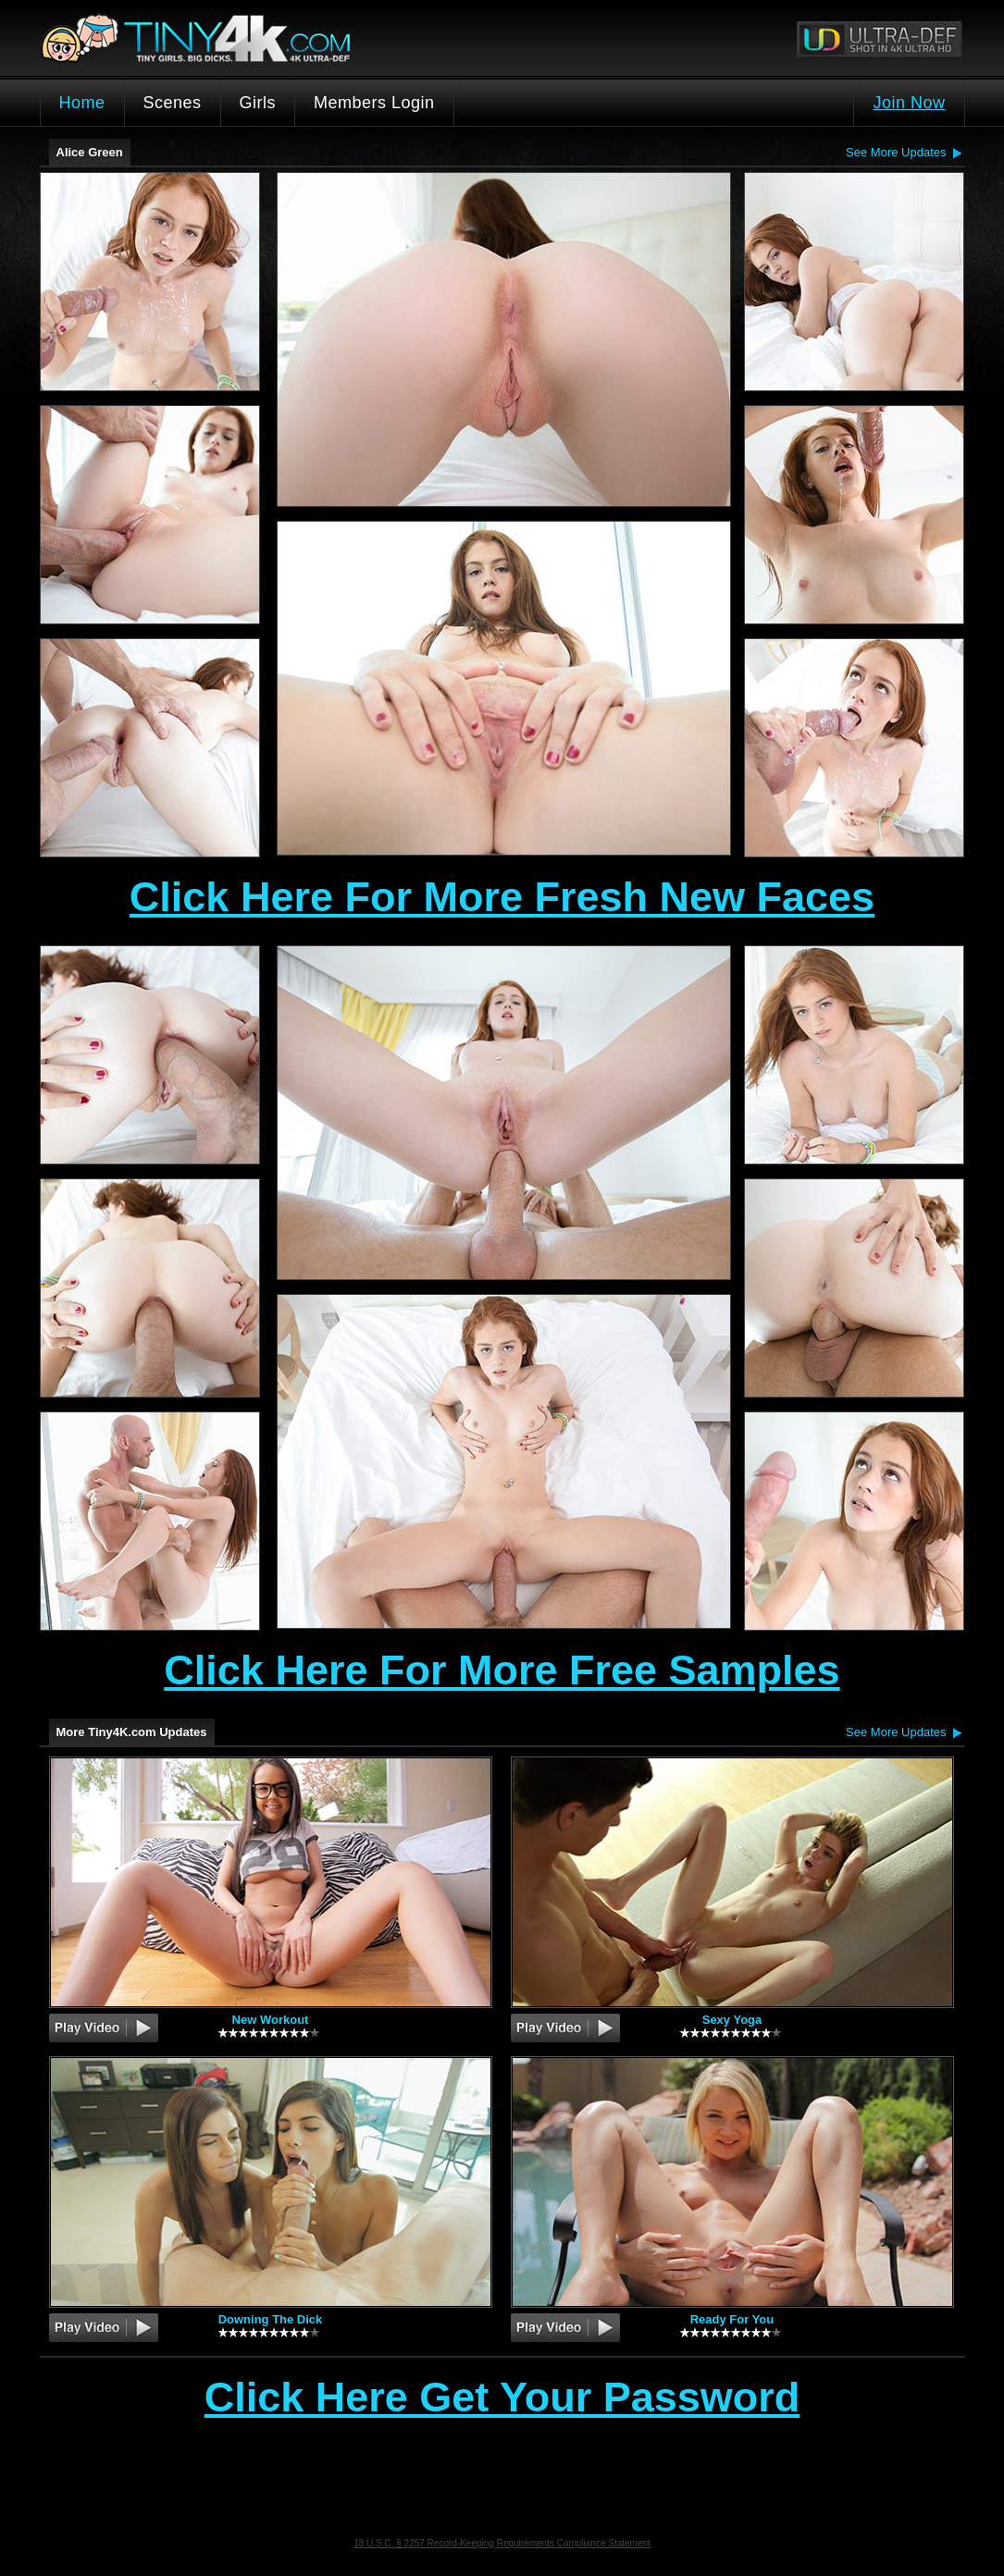 The image size is (1004, 2576). What do you see at coordinates (82, 102) in the screenshot?
I see `Home` at bounding box center [82, 102].